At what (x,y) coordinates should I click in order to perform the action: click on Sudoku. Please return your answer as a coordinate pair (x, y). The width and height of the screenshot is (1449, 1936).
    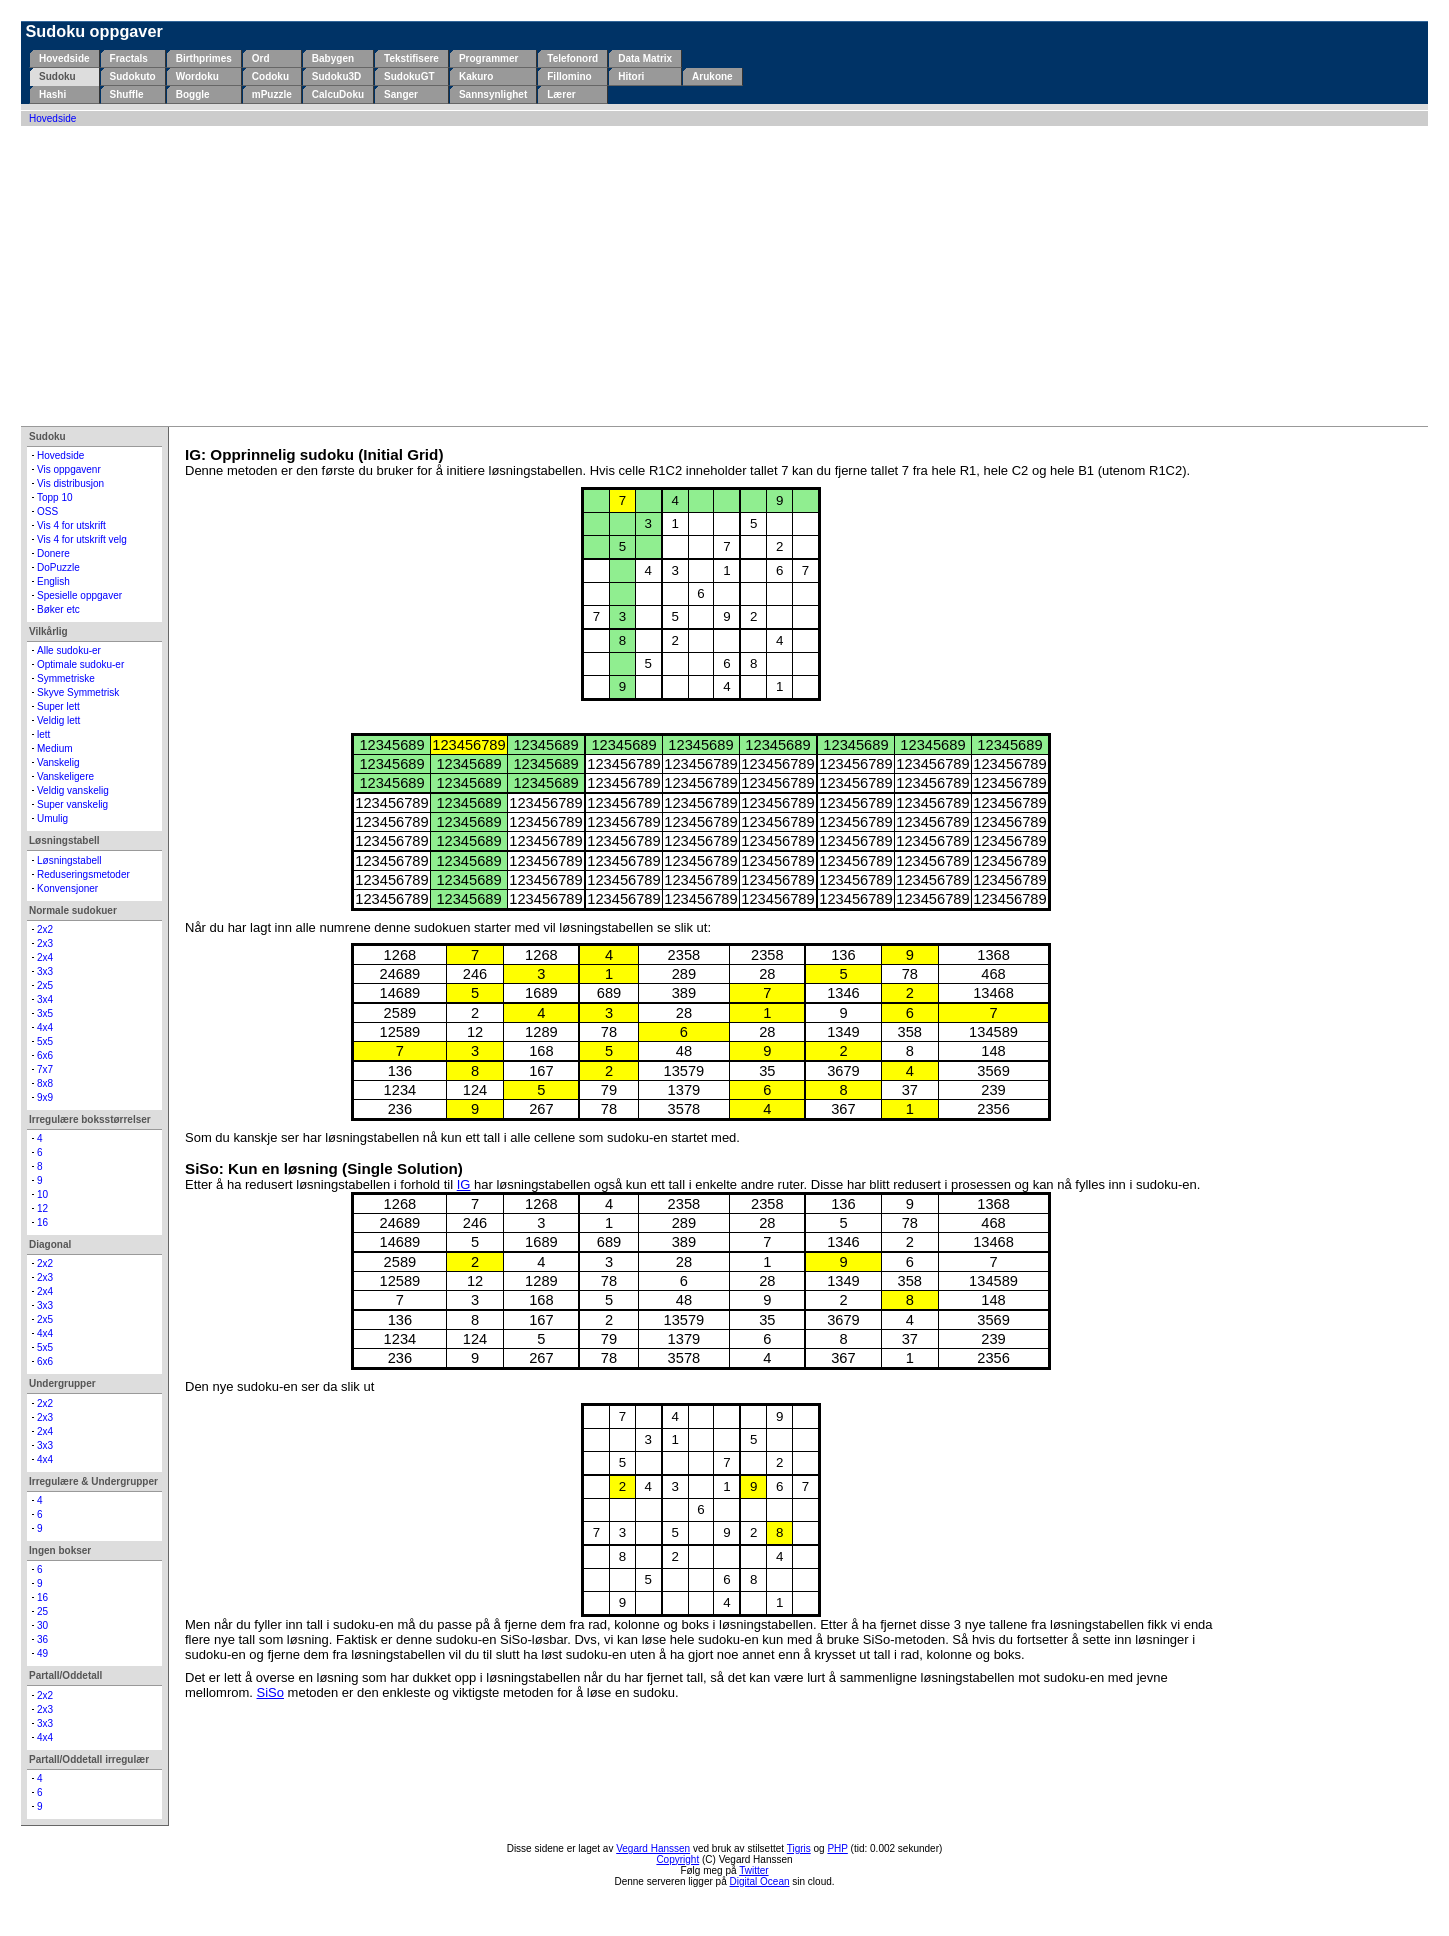
    Looking at the image, I should click on (57, 76).